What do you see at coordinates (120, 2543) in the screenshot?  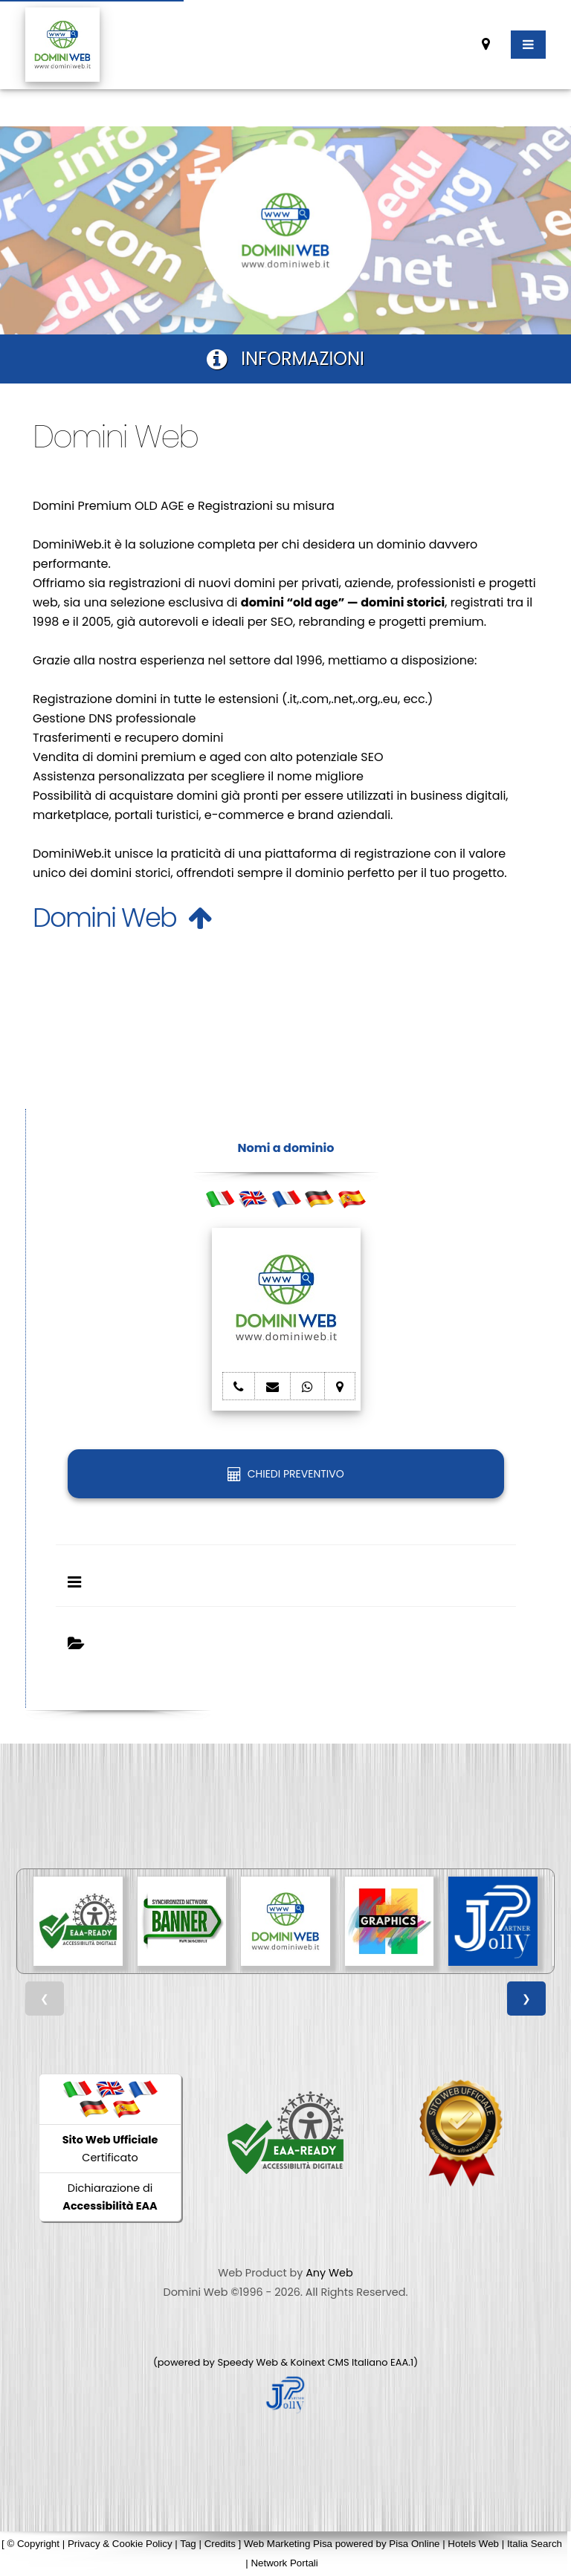 I see `Privacy & Cookie Policy` at bounding box center [120, 2543].